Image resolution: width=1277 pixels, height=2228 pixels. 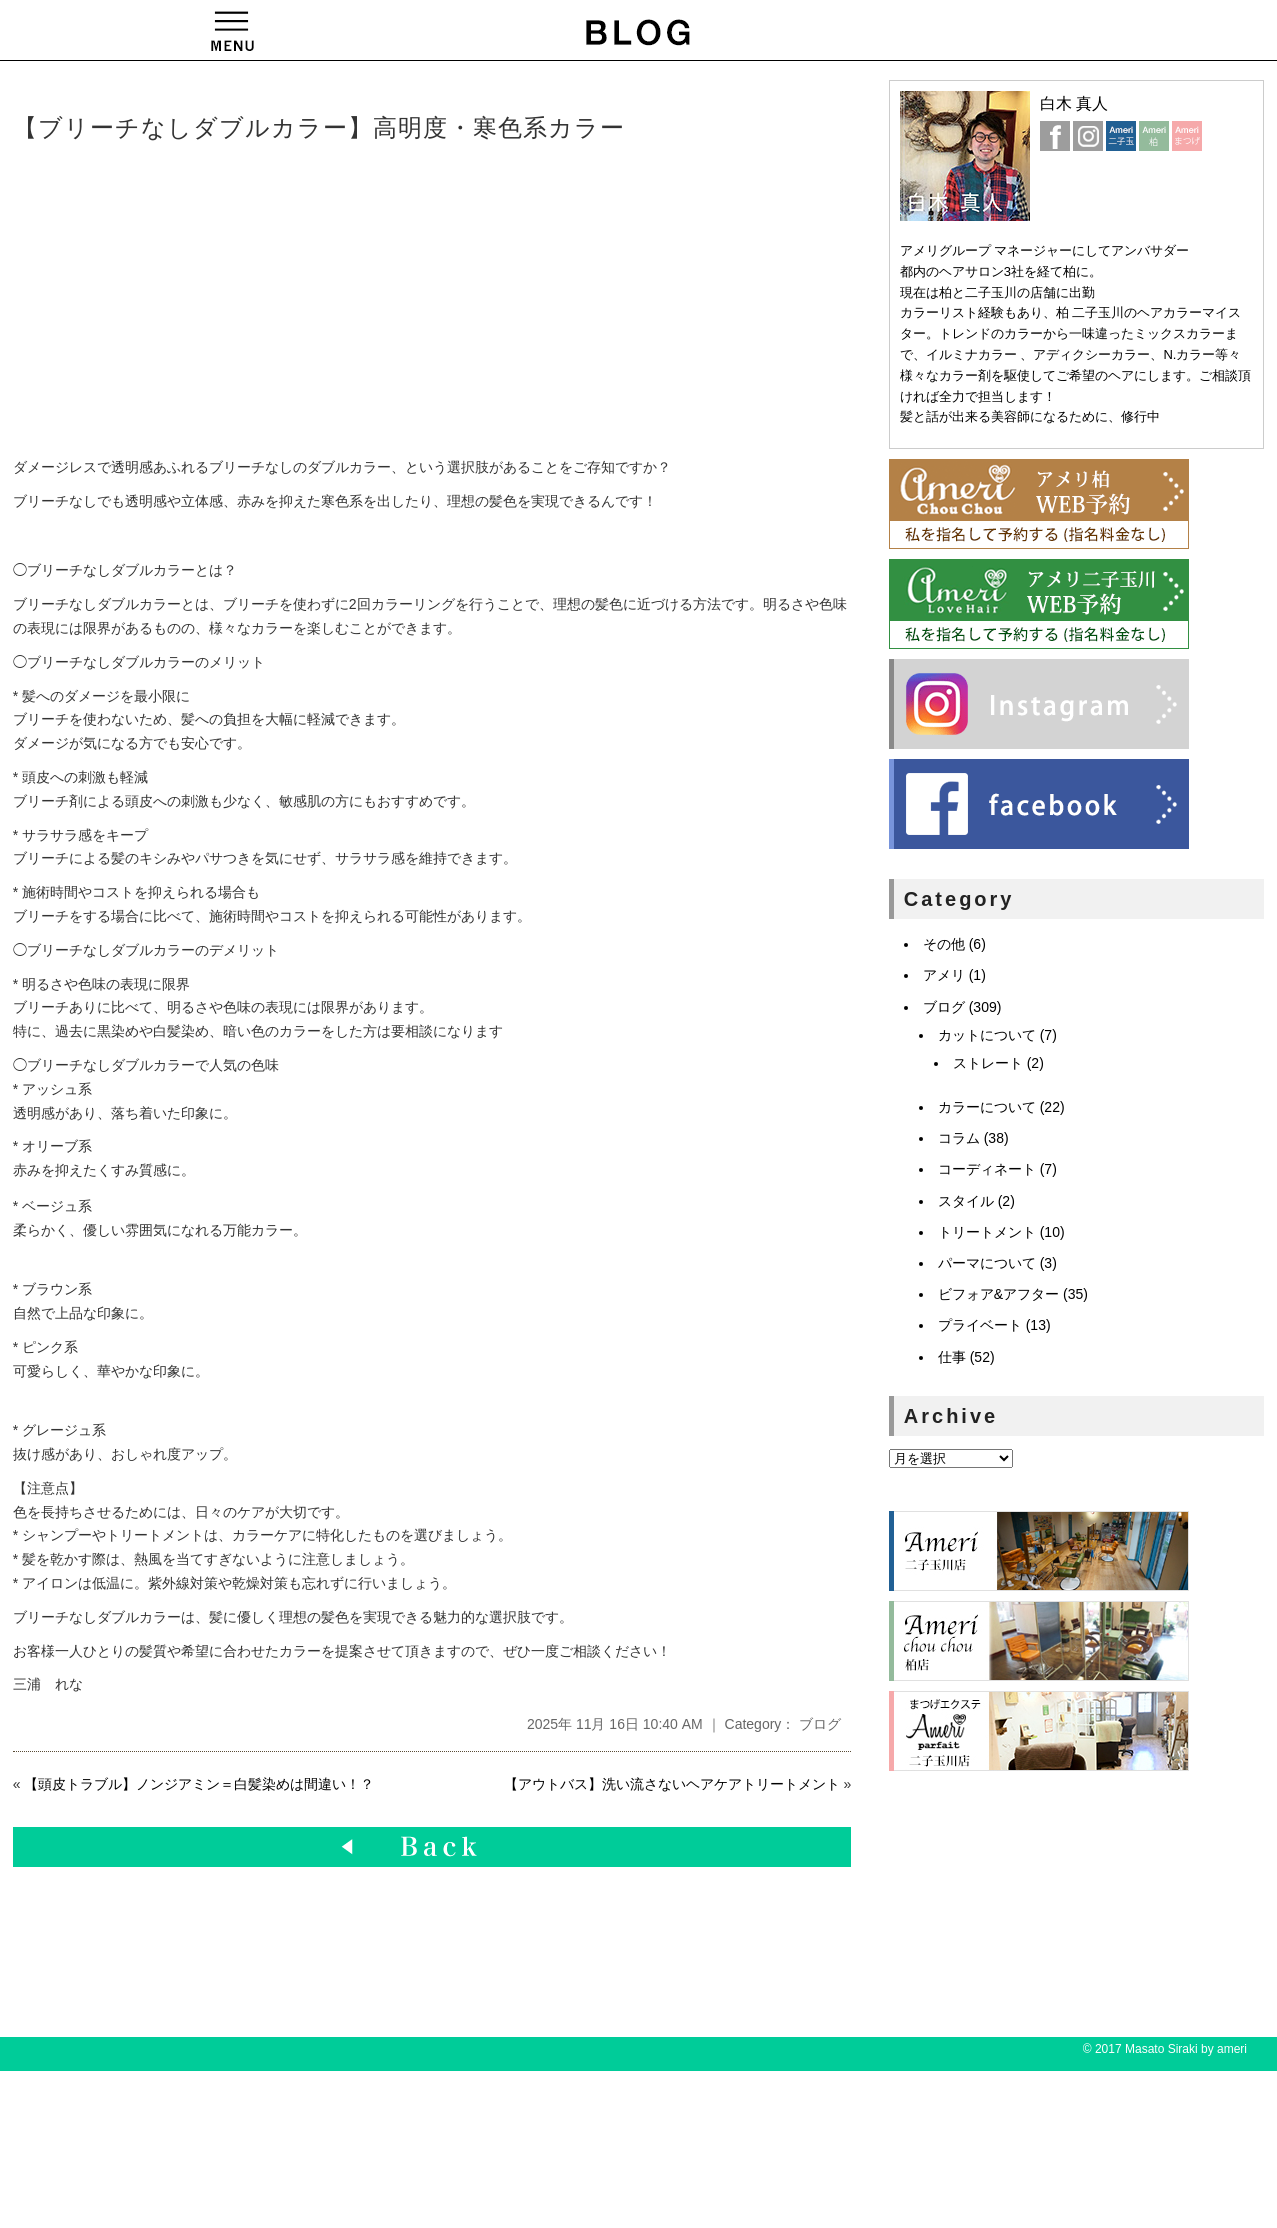 What do you see at coordinates (959, 1138) in the screenshot?
I see `コラム` at bounding box center [959, 1138].